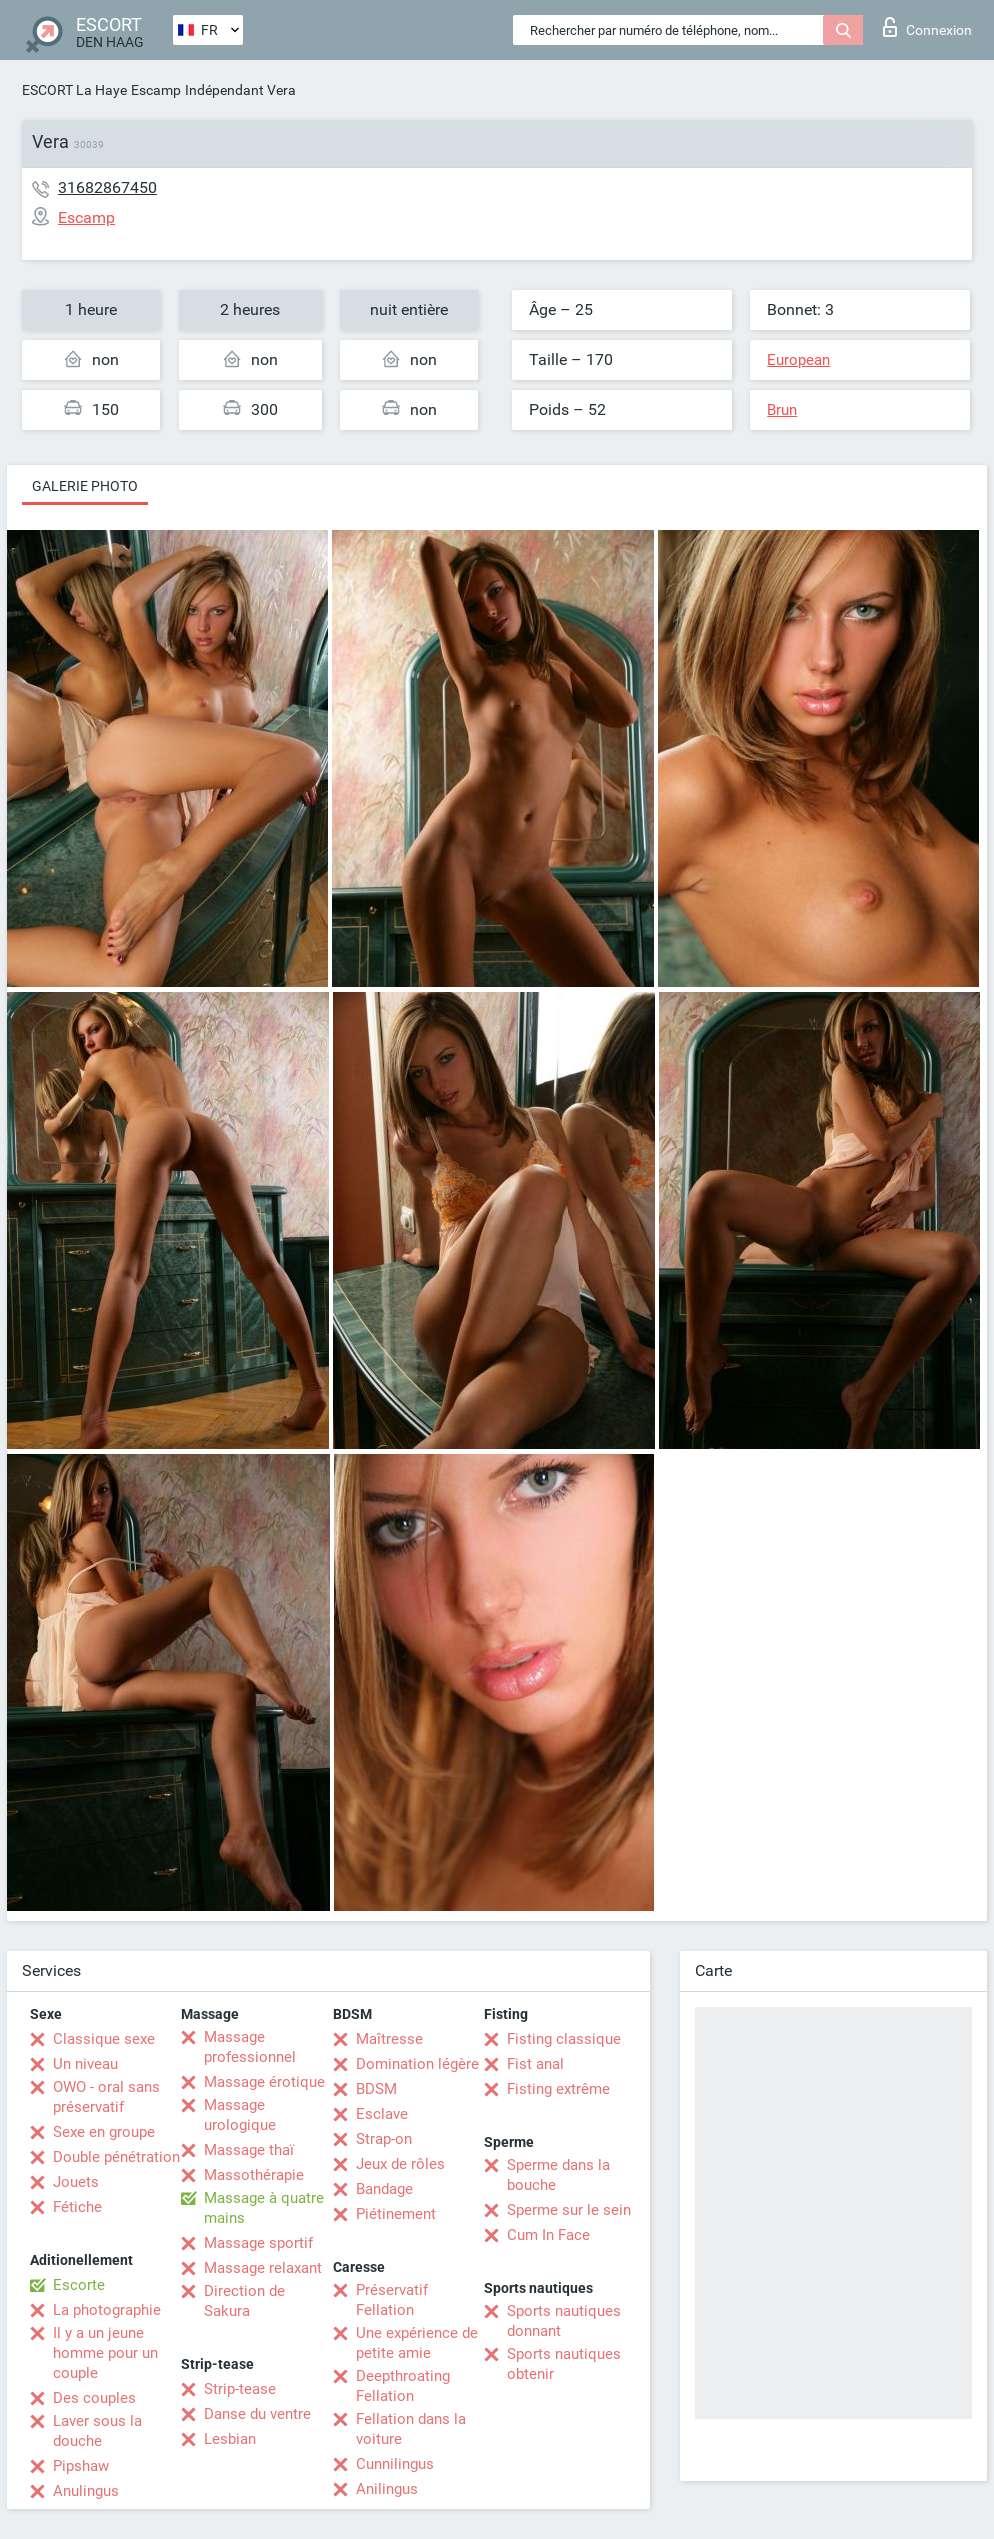  Describe the element at coordinates (264, 2082) in the screenshot. I see `Massage érotique` at that location.